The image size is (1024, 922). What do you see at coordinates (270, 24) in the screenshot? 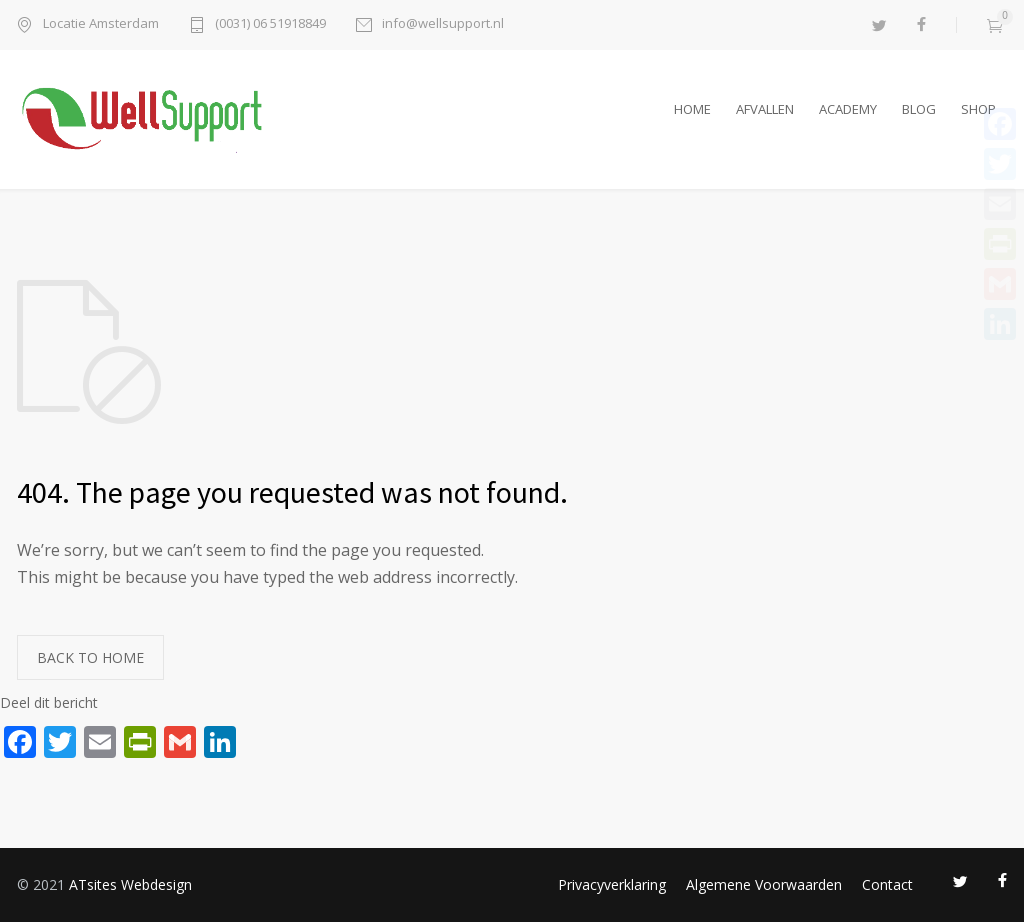
I see `(0031) 06 51918849` at bounding box center [270, 24].